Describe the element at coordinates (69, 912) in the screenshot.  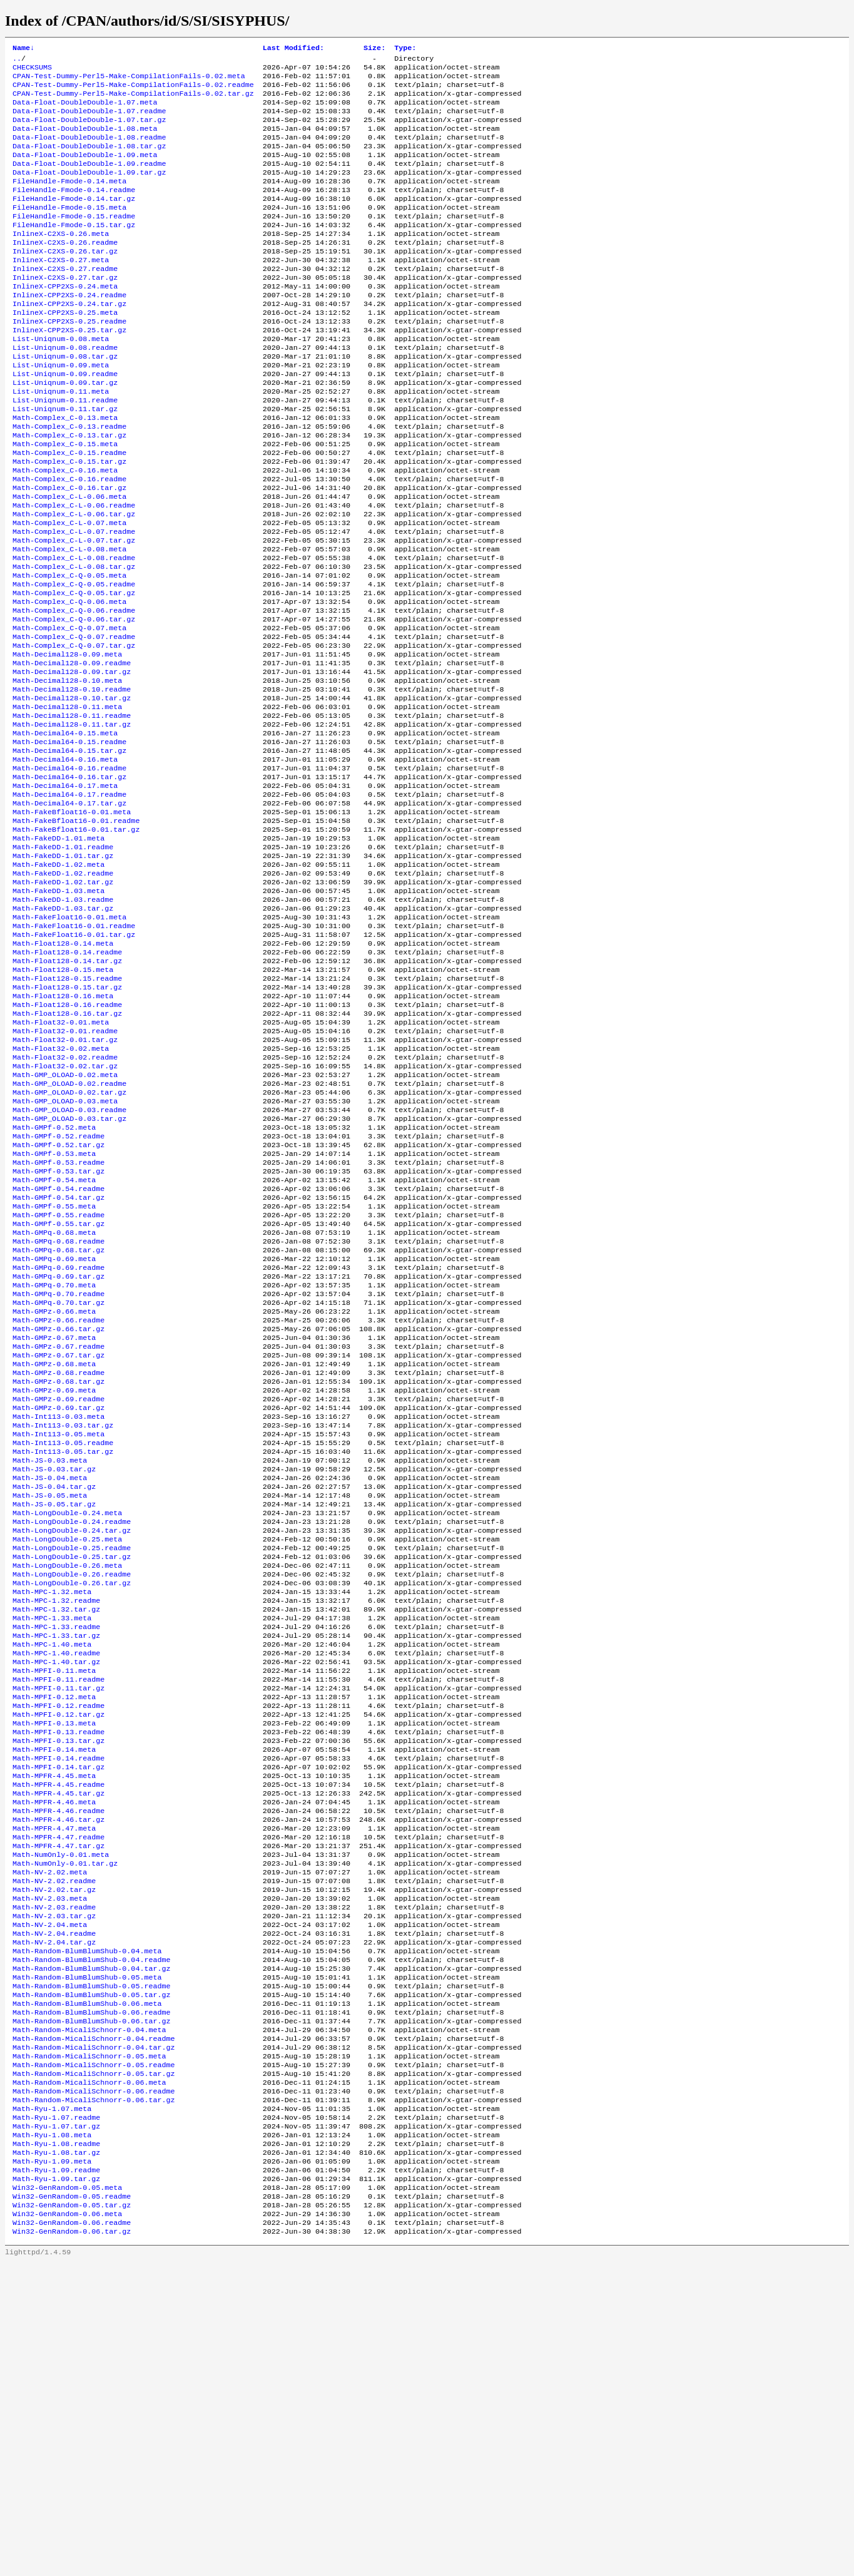
I see `Math-Decimal64-0.17.tar.gz` at that location.